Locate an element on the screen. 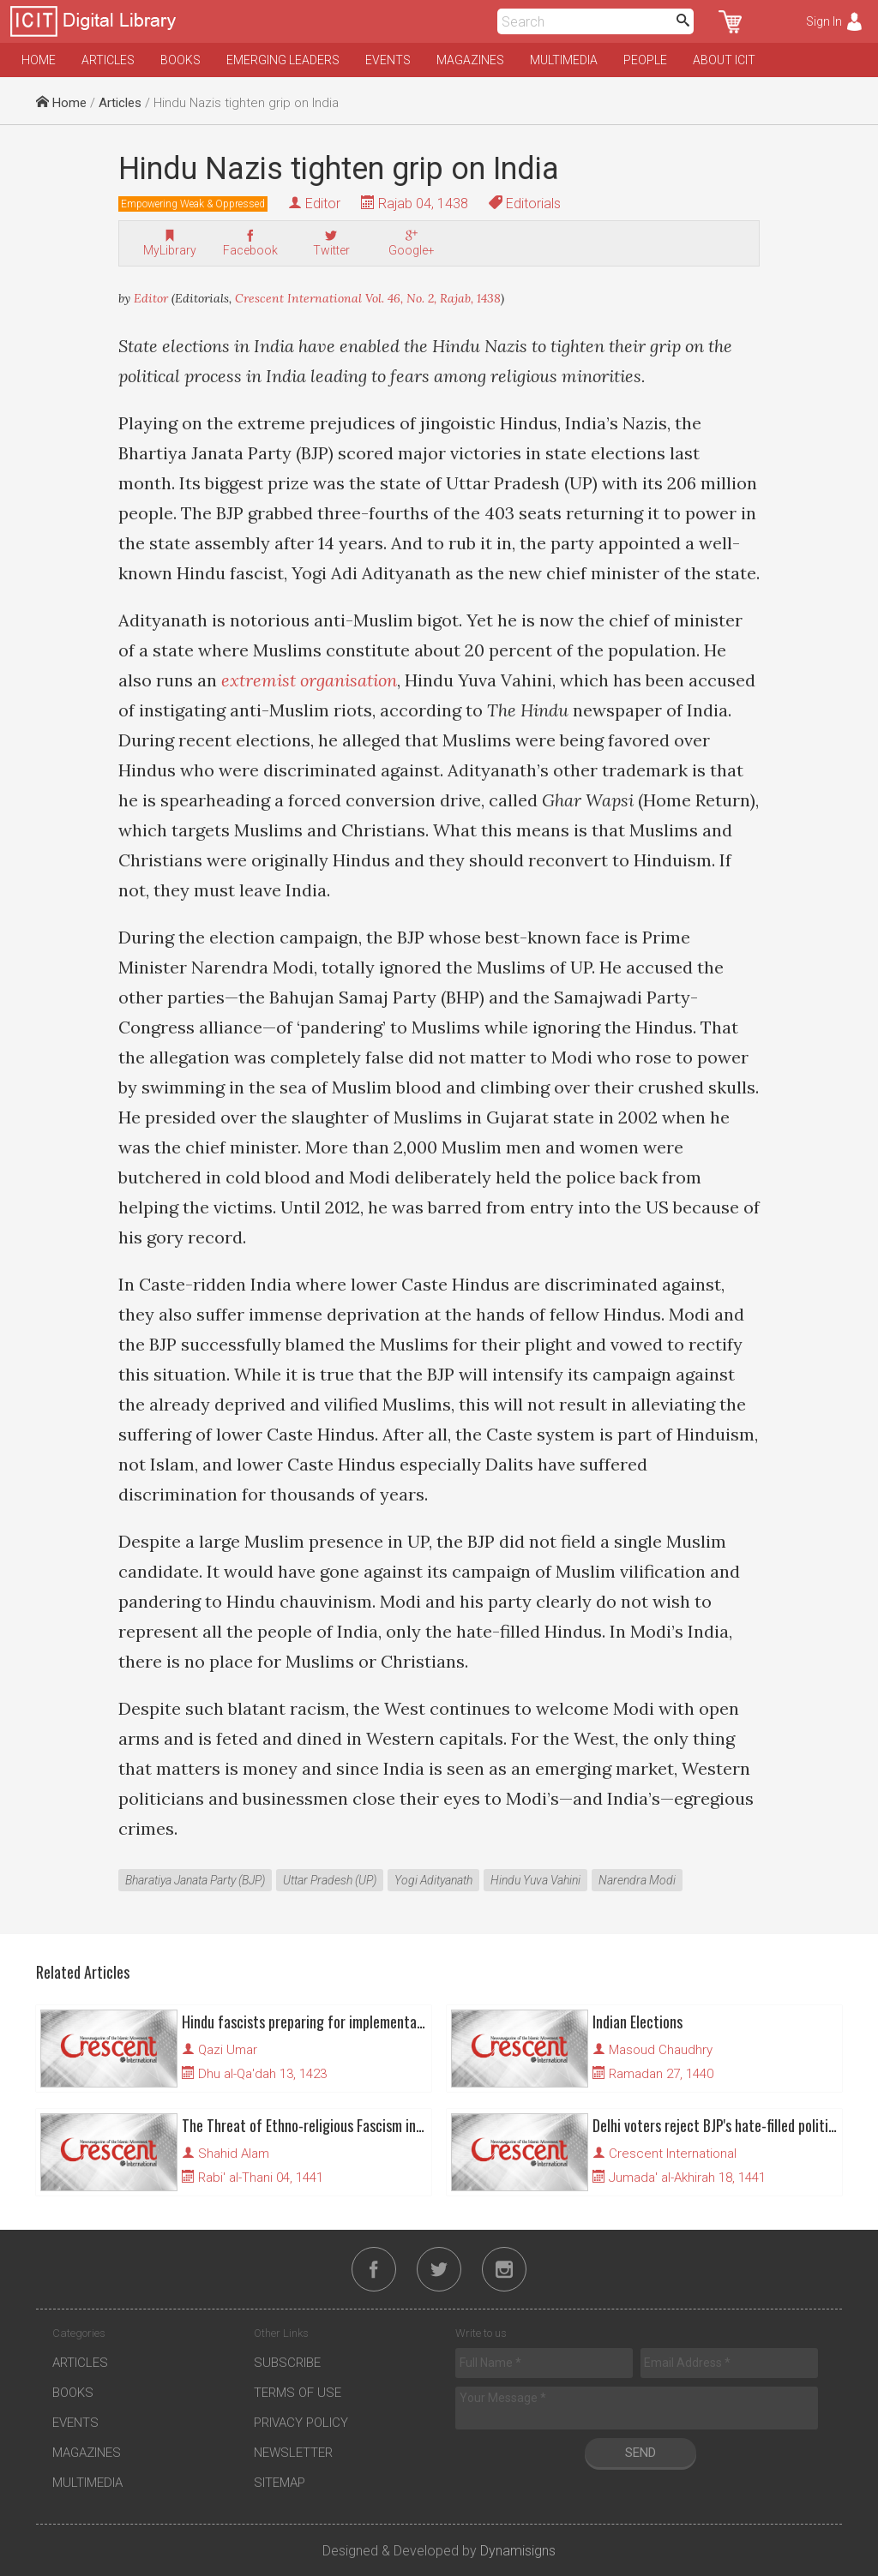 Image resolution: width=878 pixels, height=2576 pixels. Dynamisigns is located at coordinates (518, 2551).